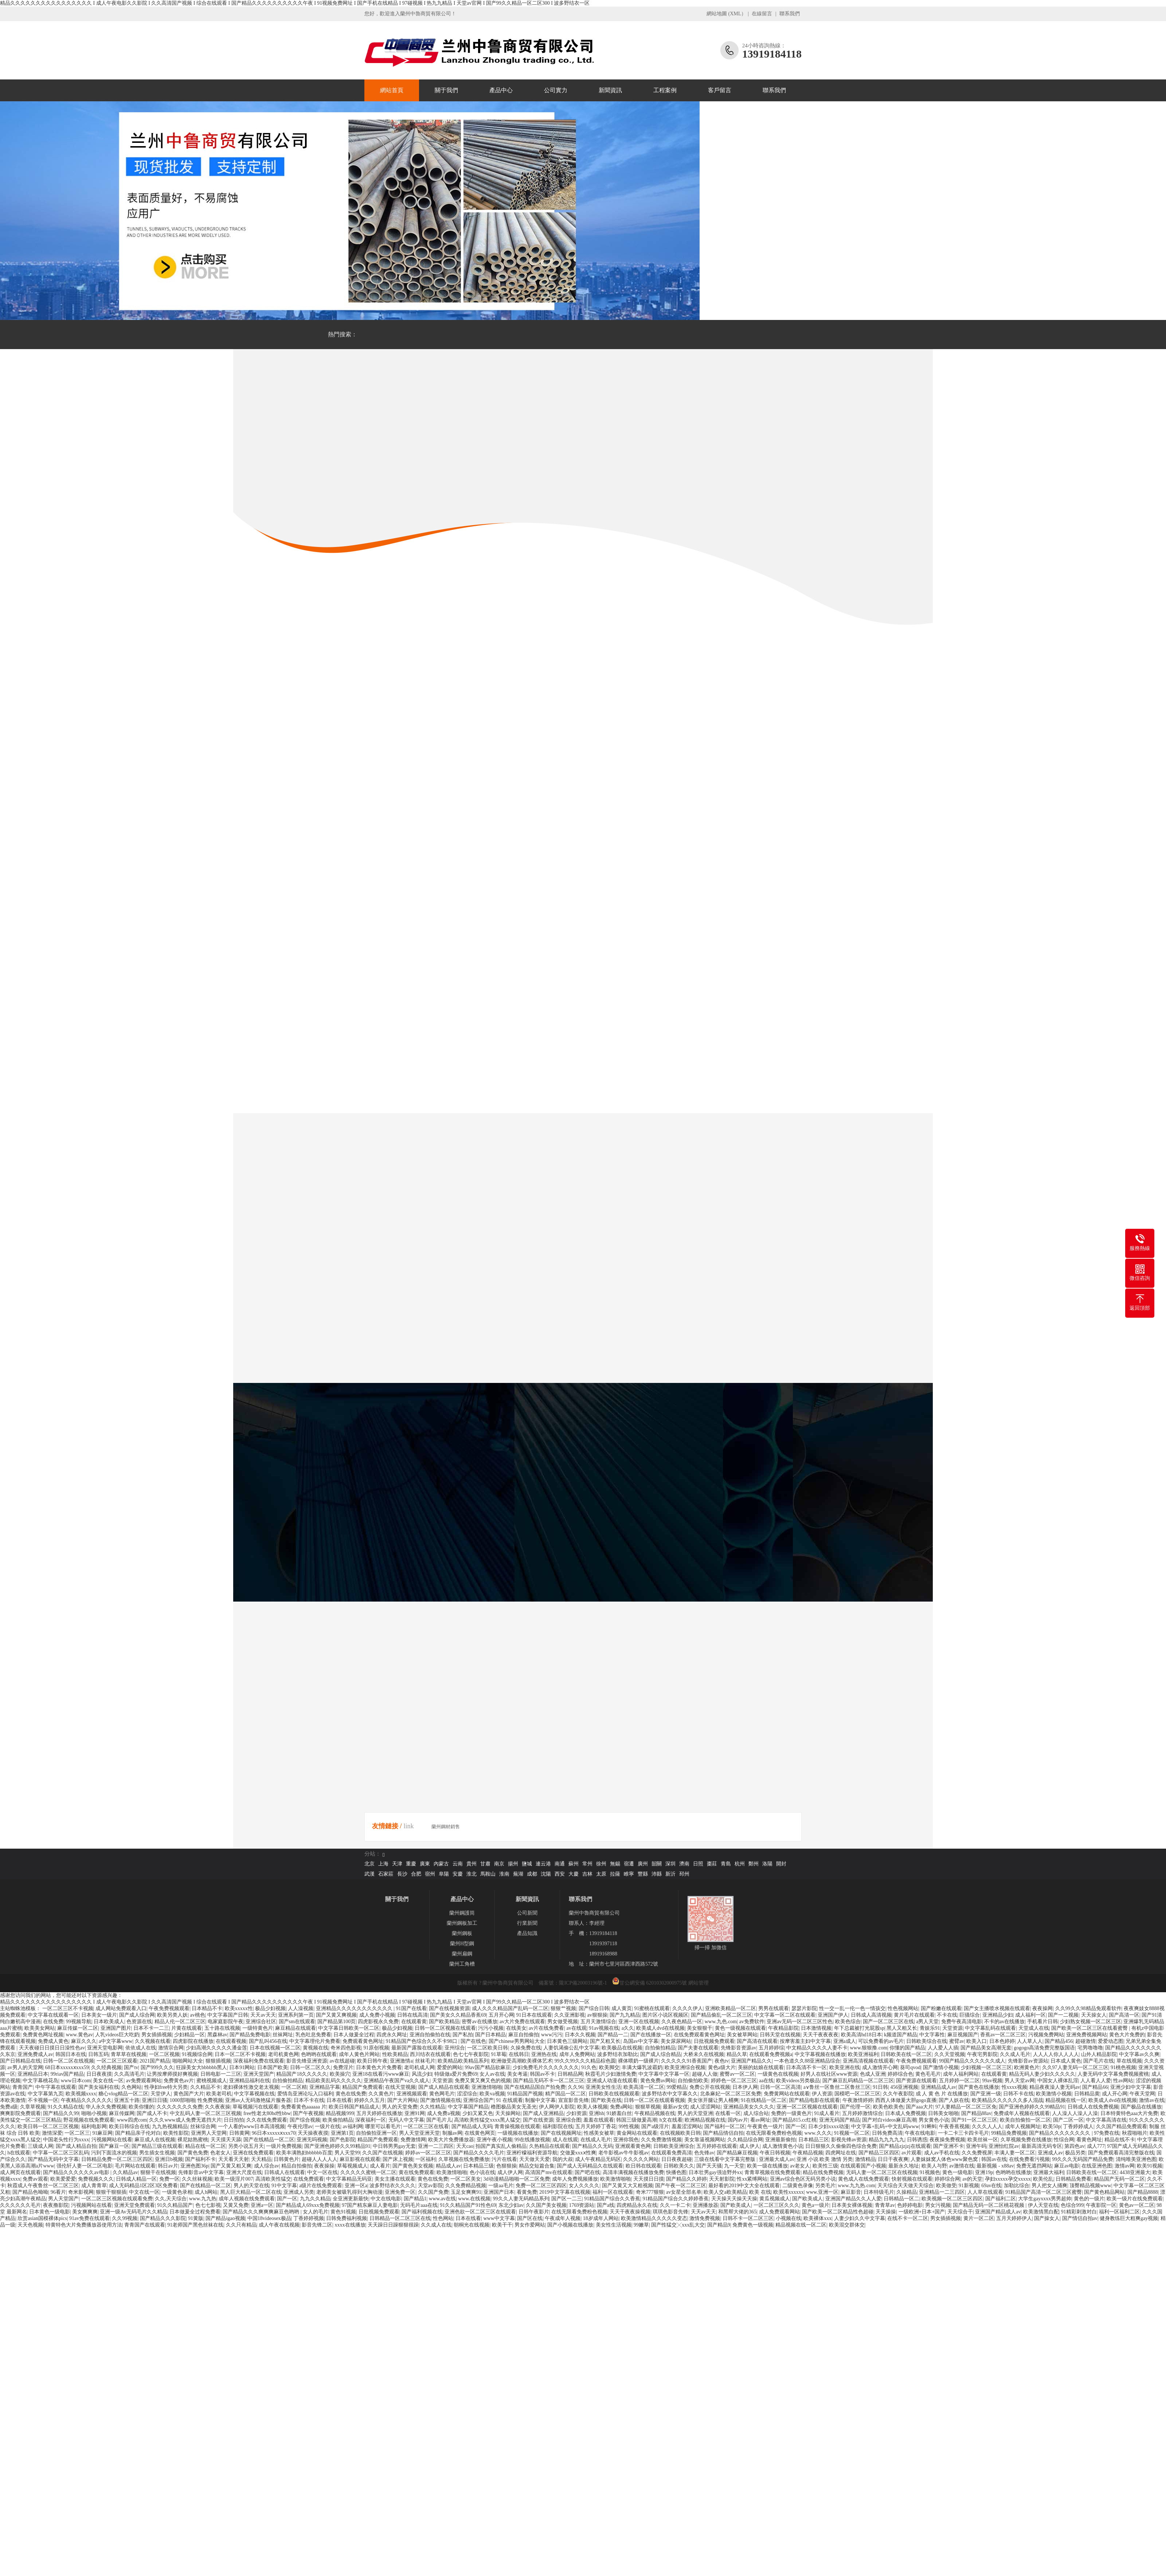  I want to click on av女星全部名单, so click(683, 2192).